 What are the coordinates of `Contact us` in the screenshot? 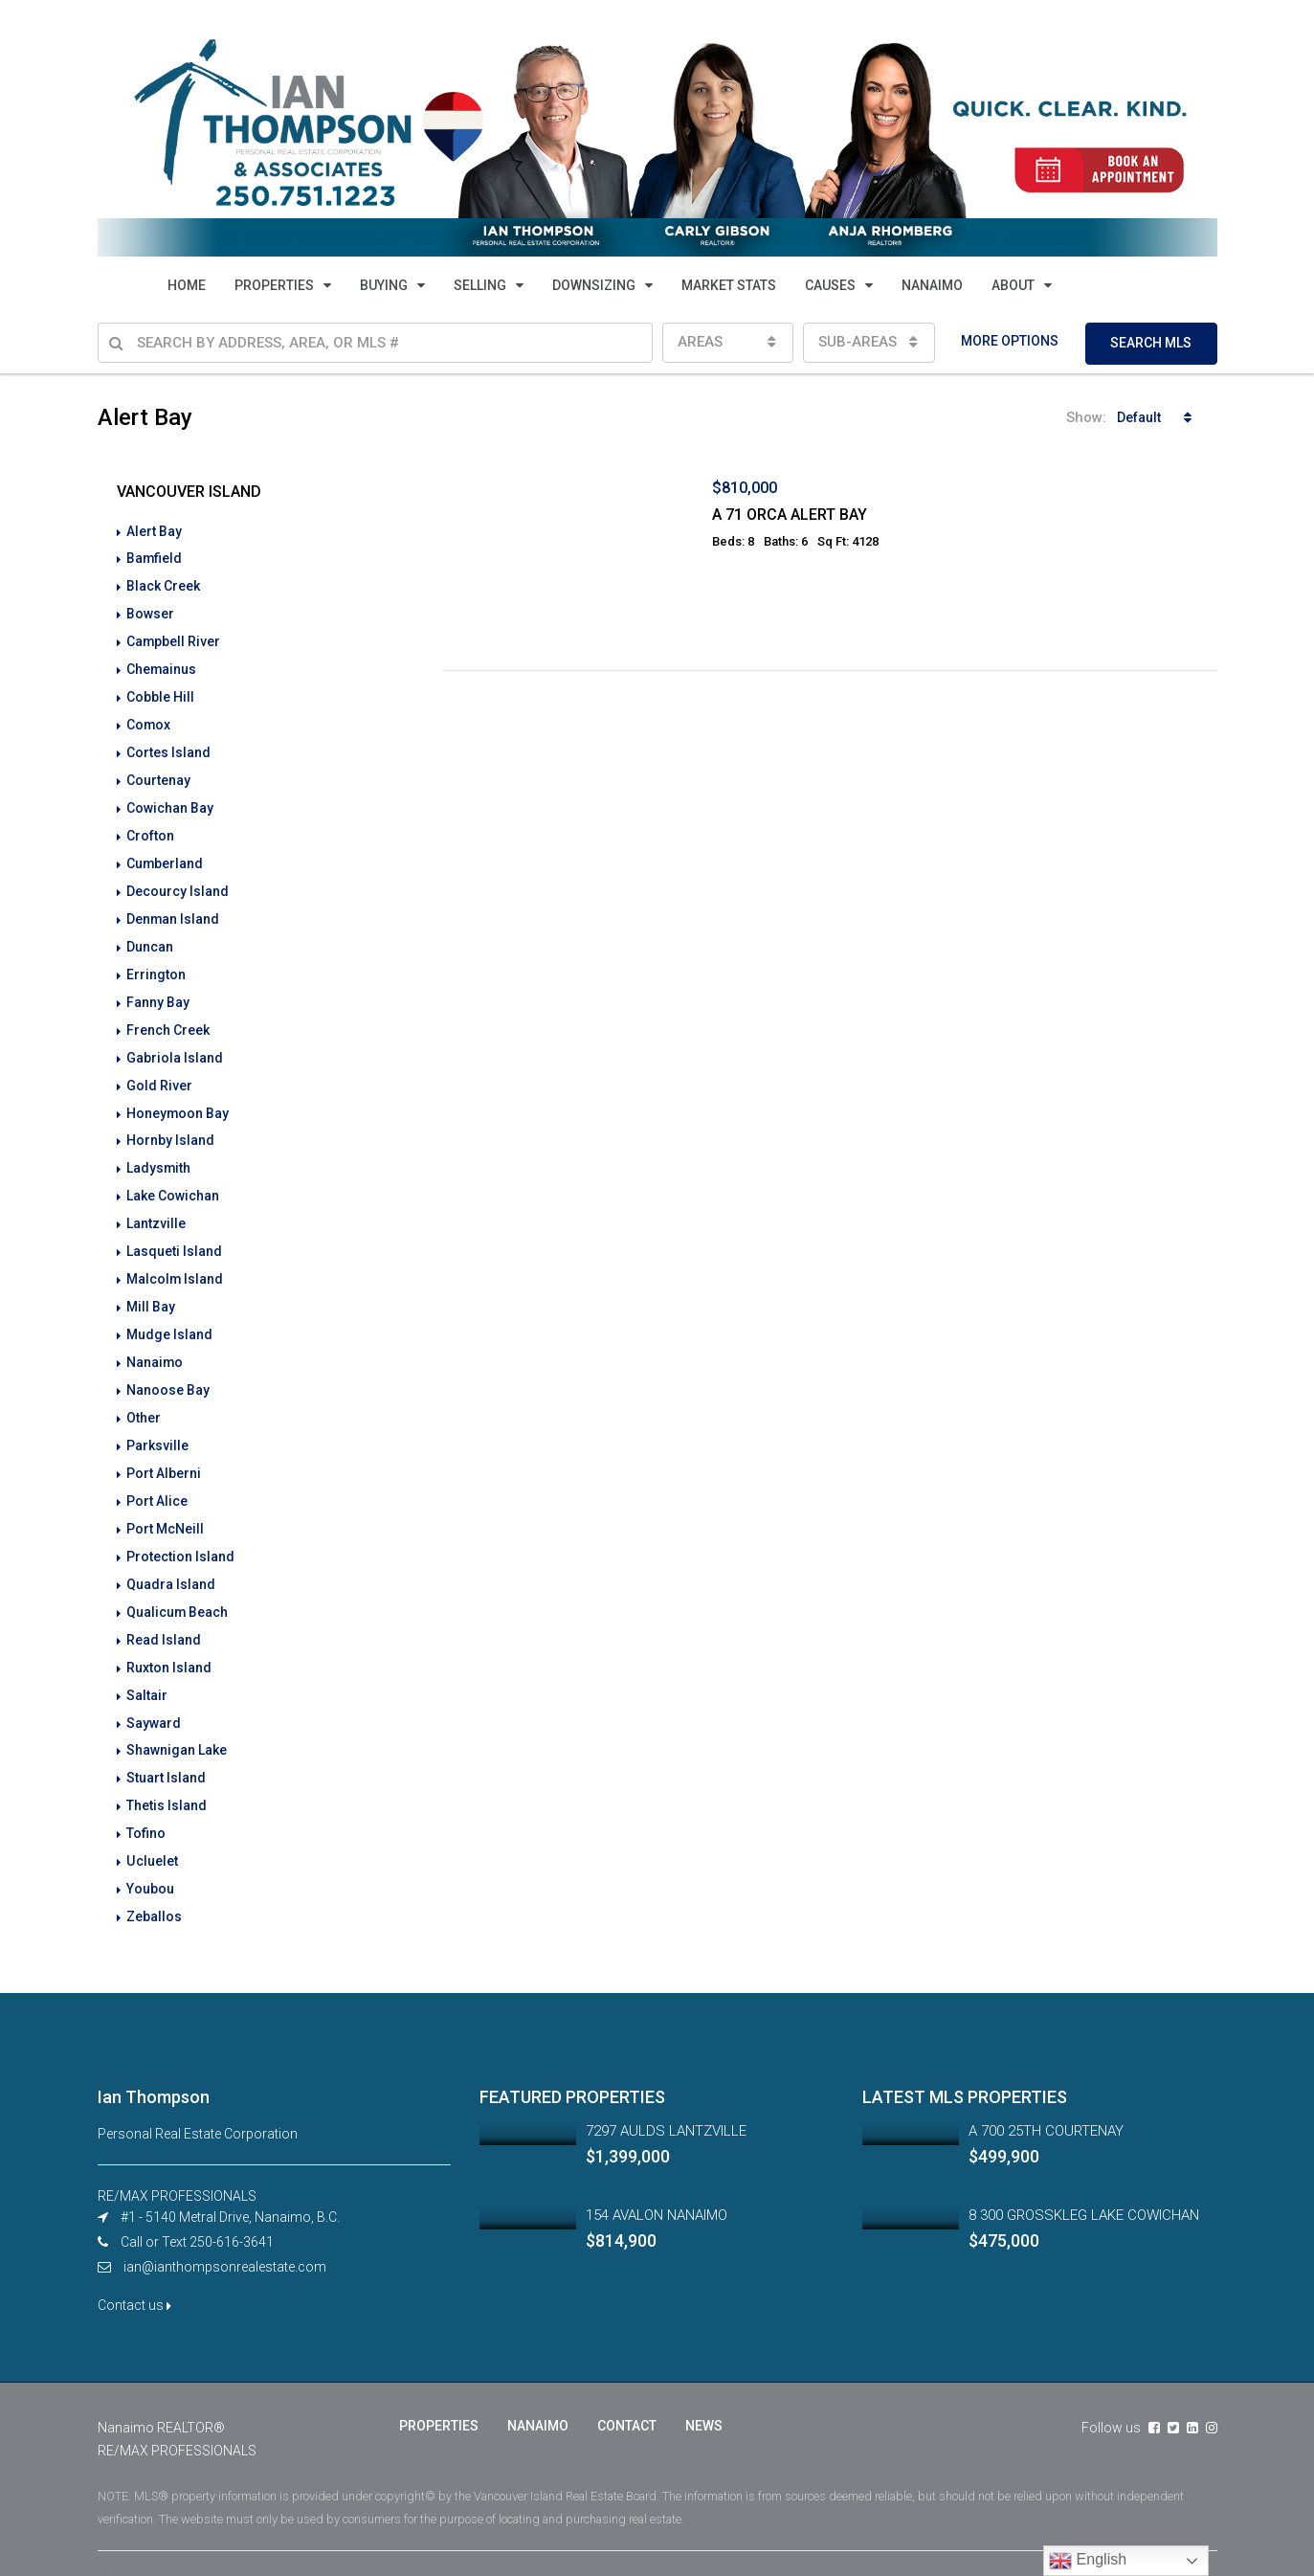 It's located at (134, 2259).